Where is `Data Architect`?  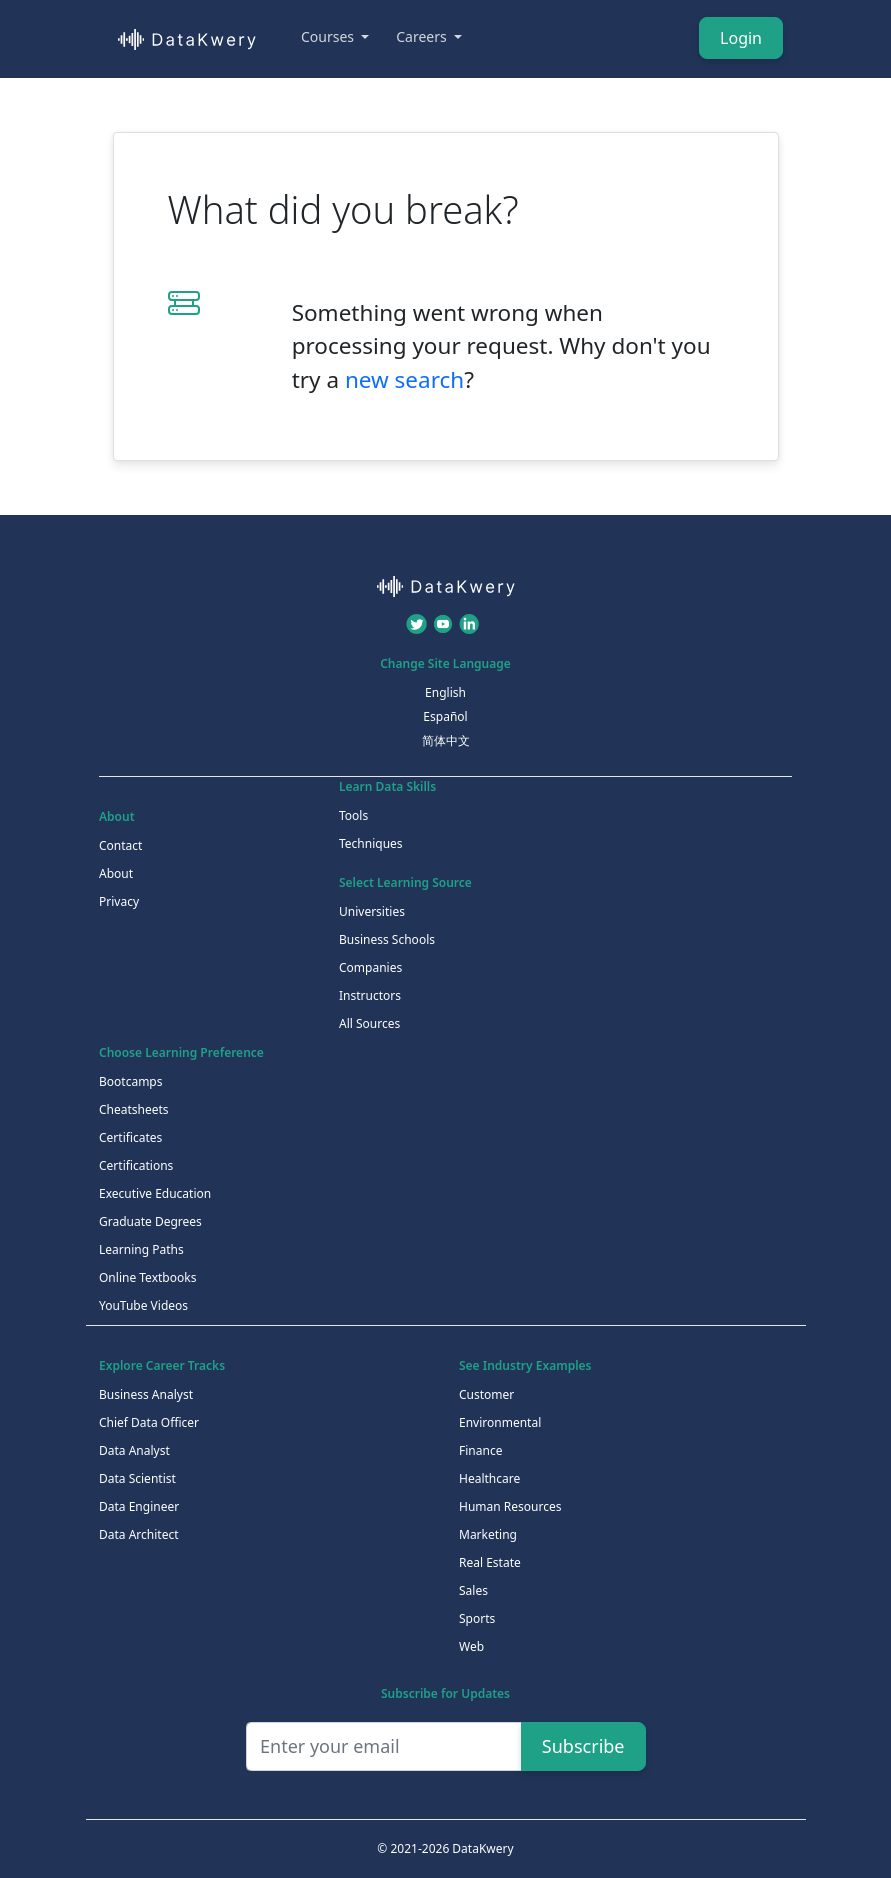
Data Architect is located at coordinates (139, 1534).